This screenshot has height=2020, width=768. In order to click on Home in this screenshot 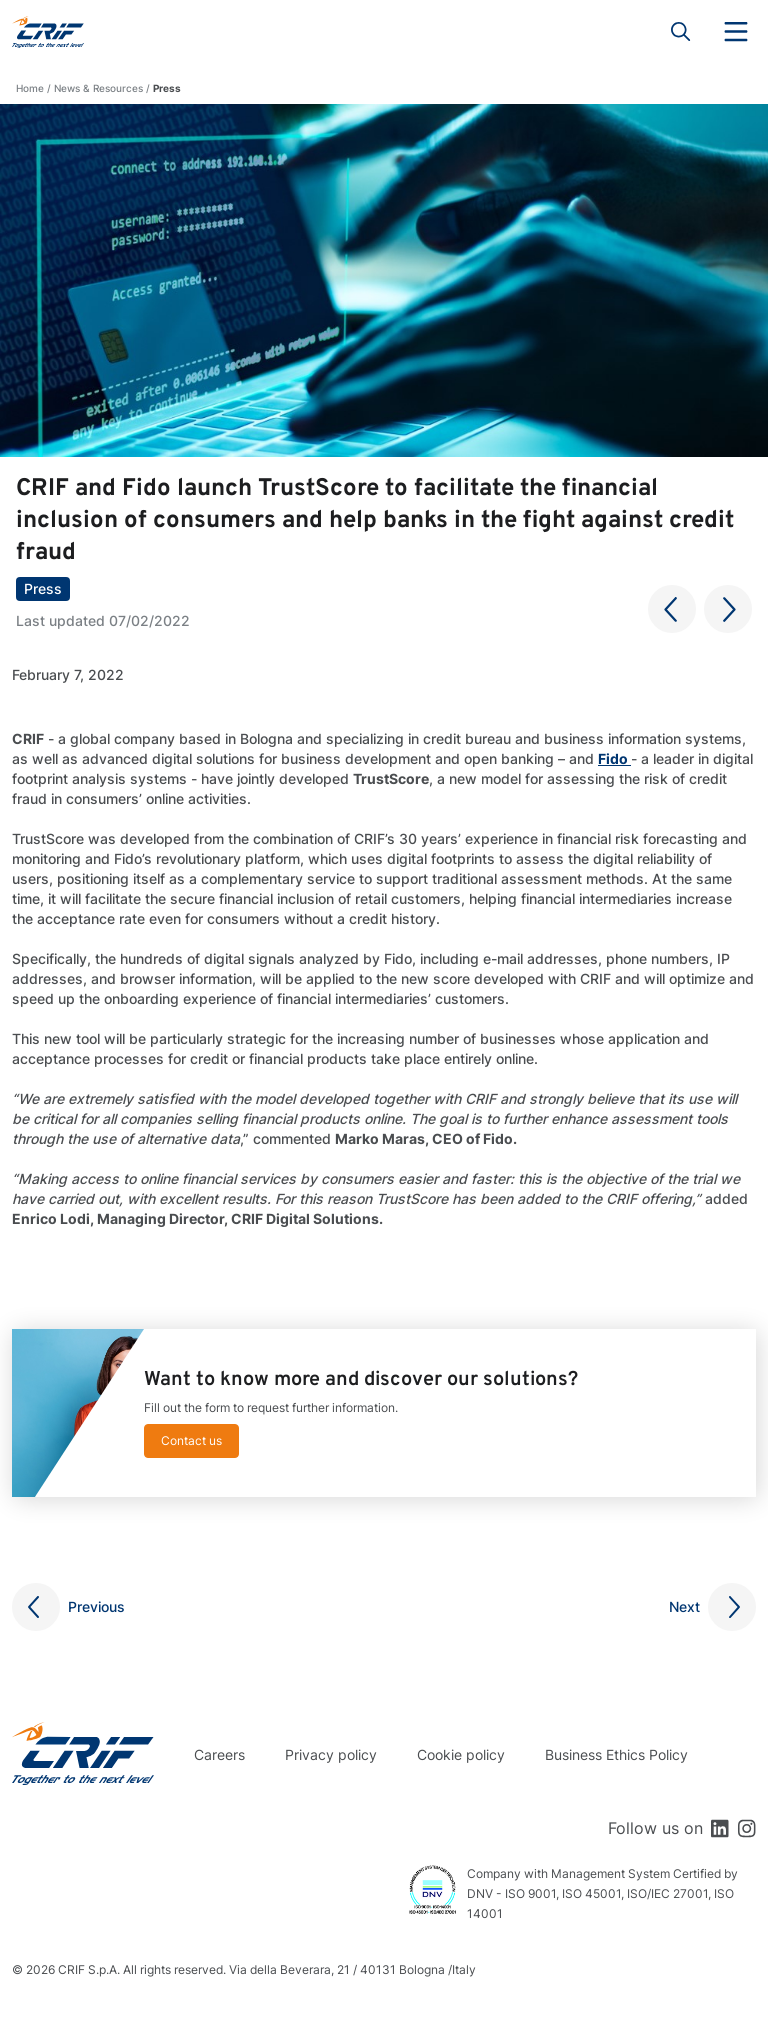, I will do `click(30, 88)`.